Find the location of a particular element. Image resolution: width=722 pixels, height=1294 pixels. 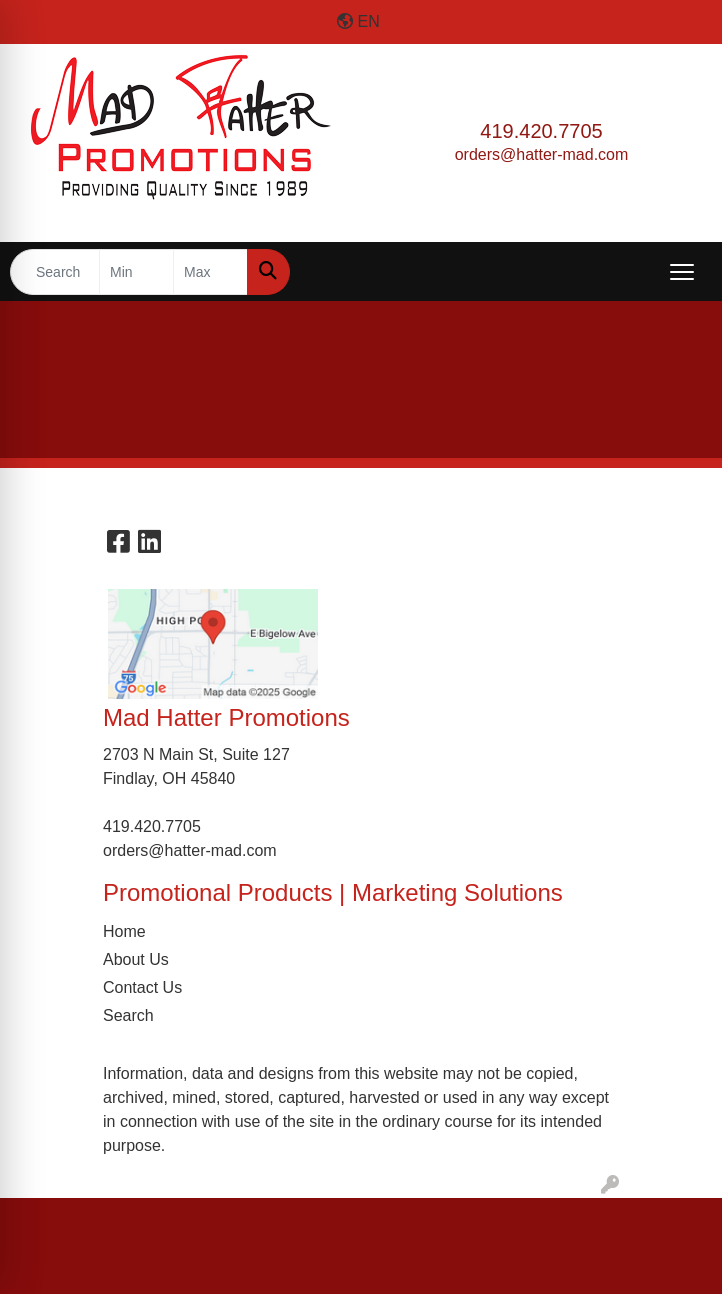

Contact Us is located at coordinates (142, 987).